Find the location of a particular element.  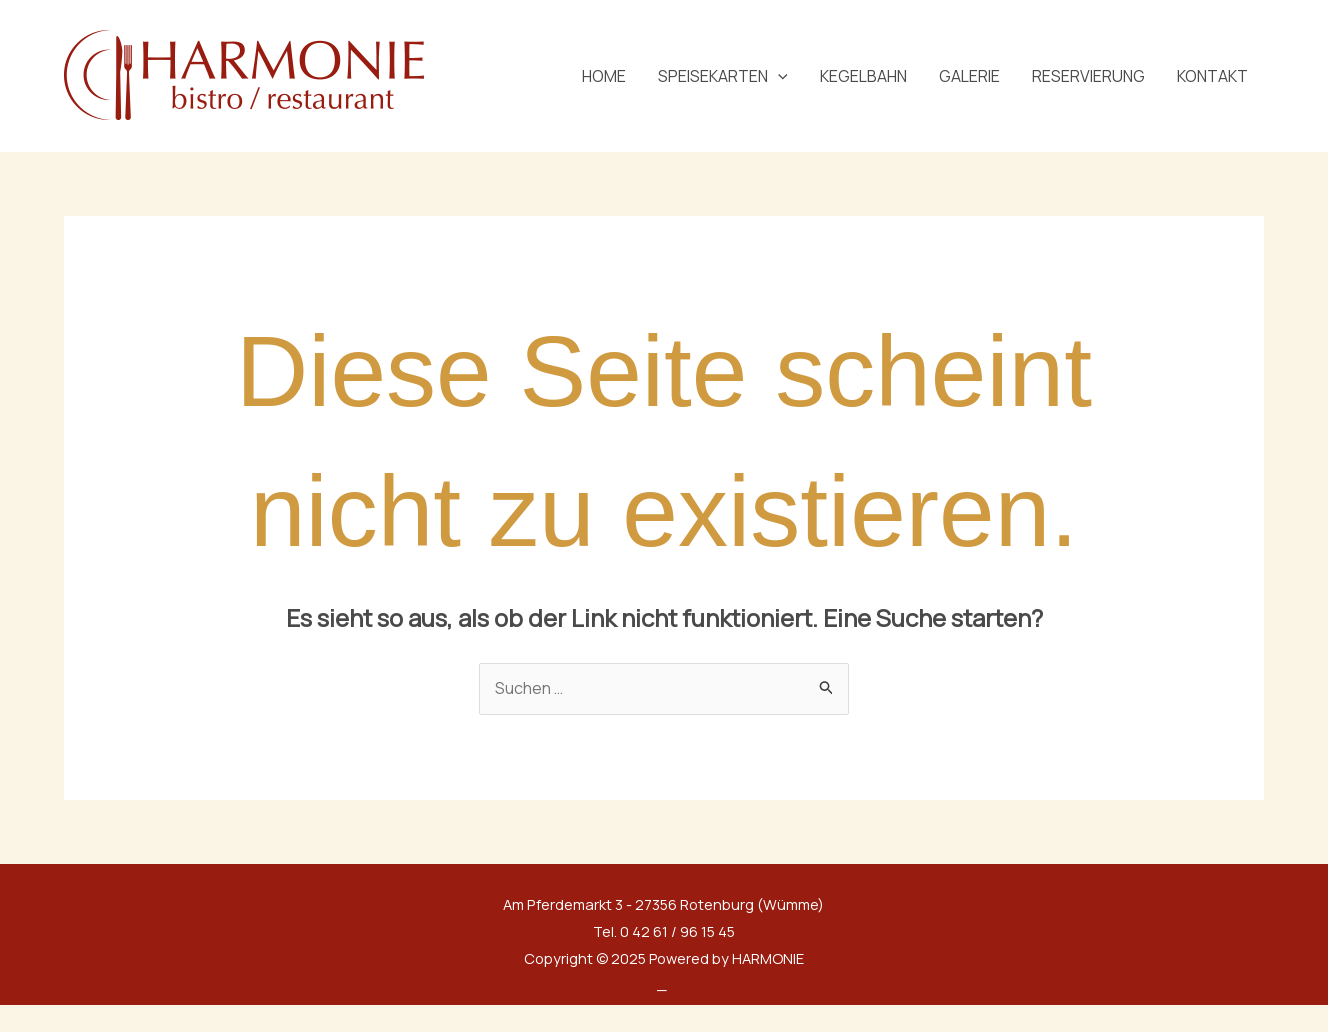

GALERIE is located at coordinates (969, 76).